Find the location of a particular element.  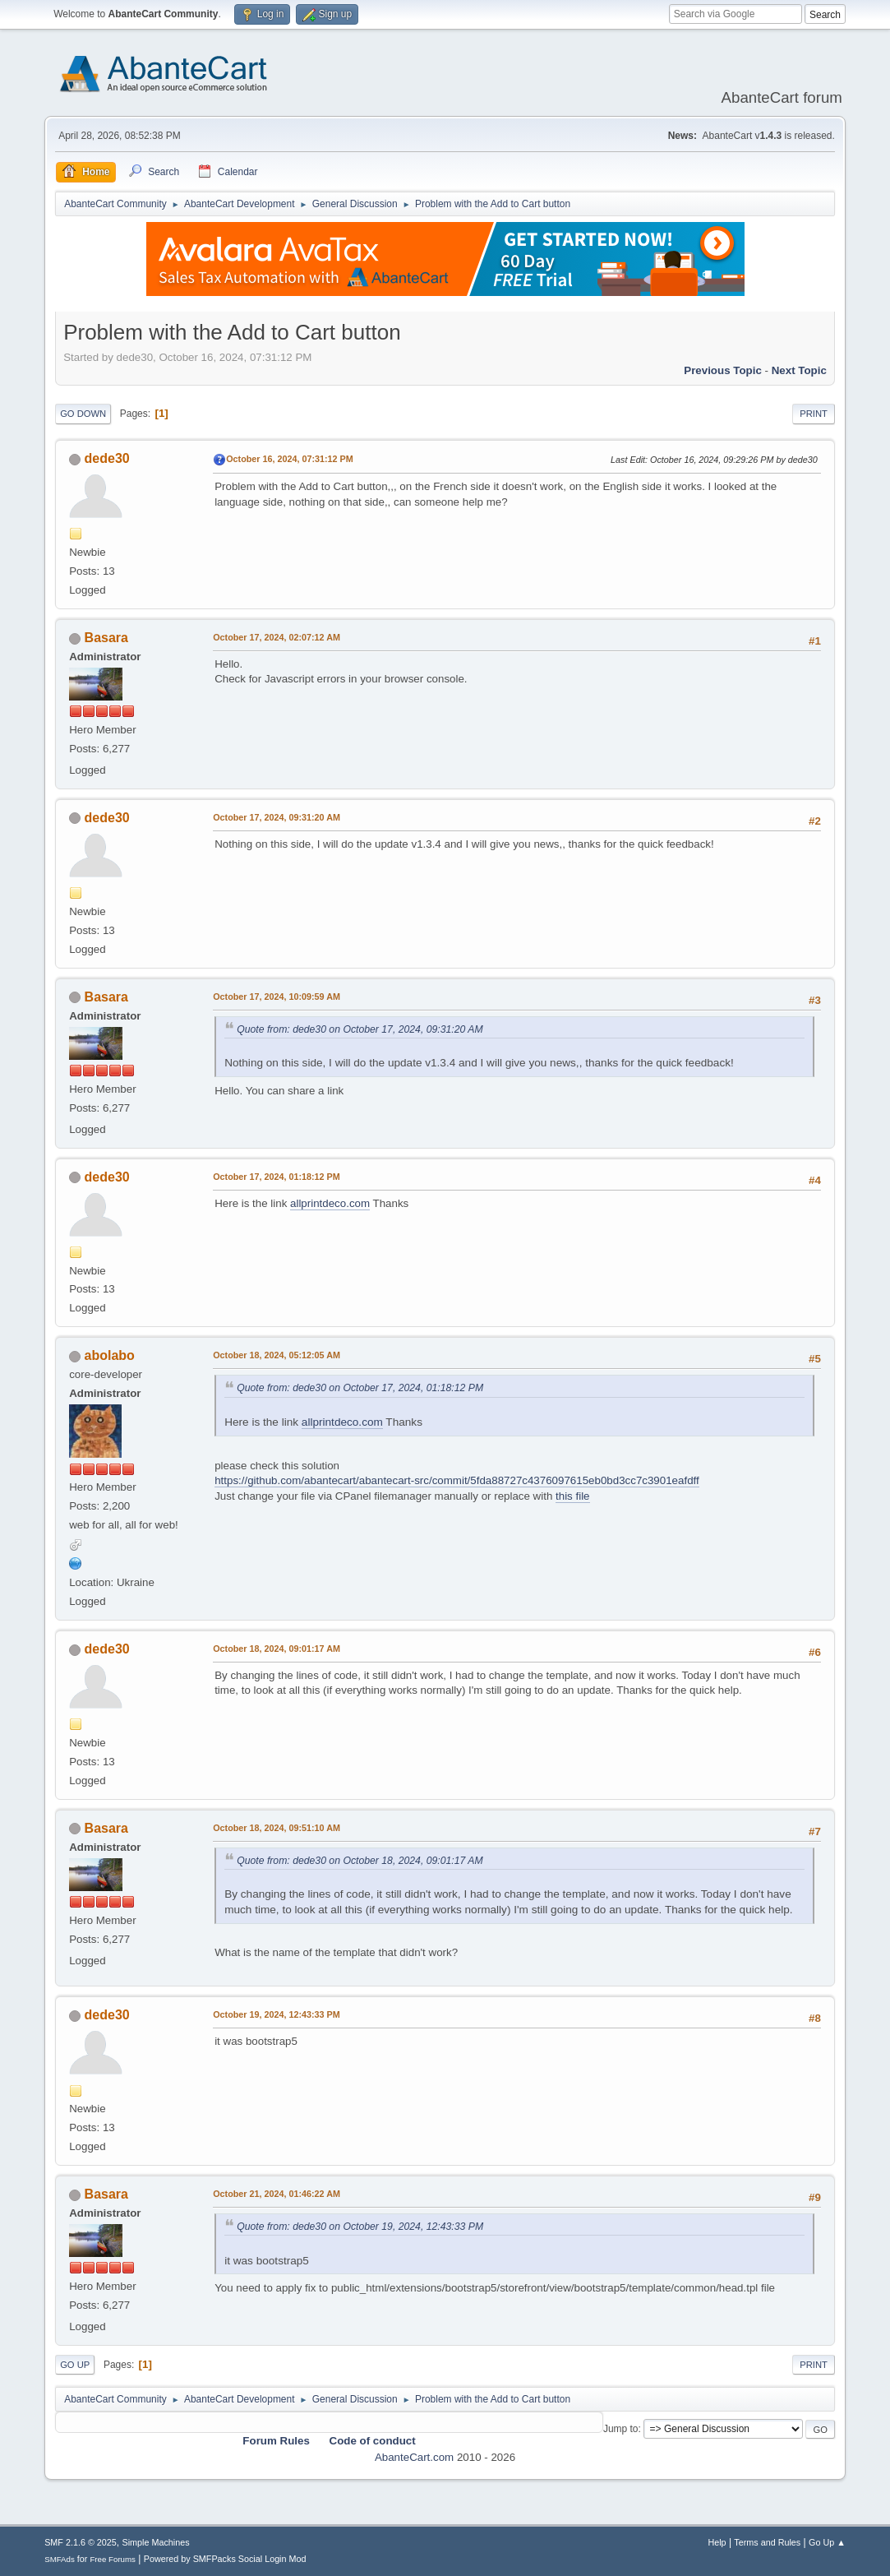

AbanteCart.com is located at coordinates (414, 2457).